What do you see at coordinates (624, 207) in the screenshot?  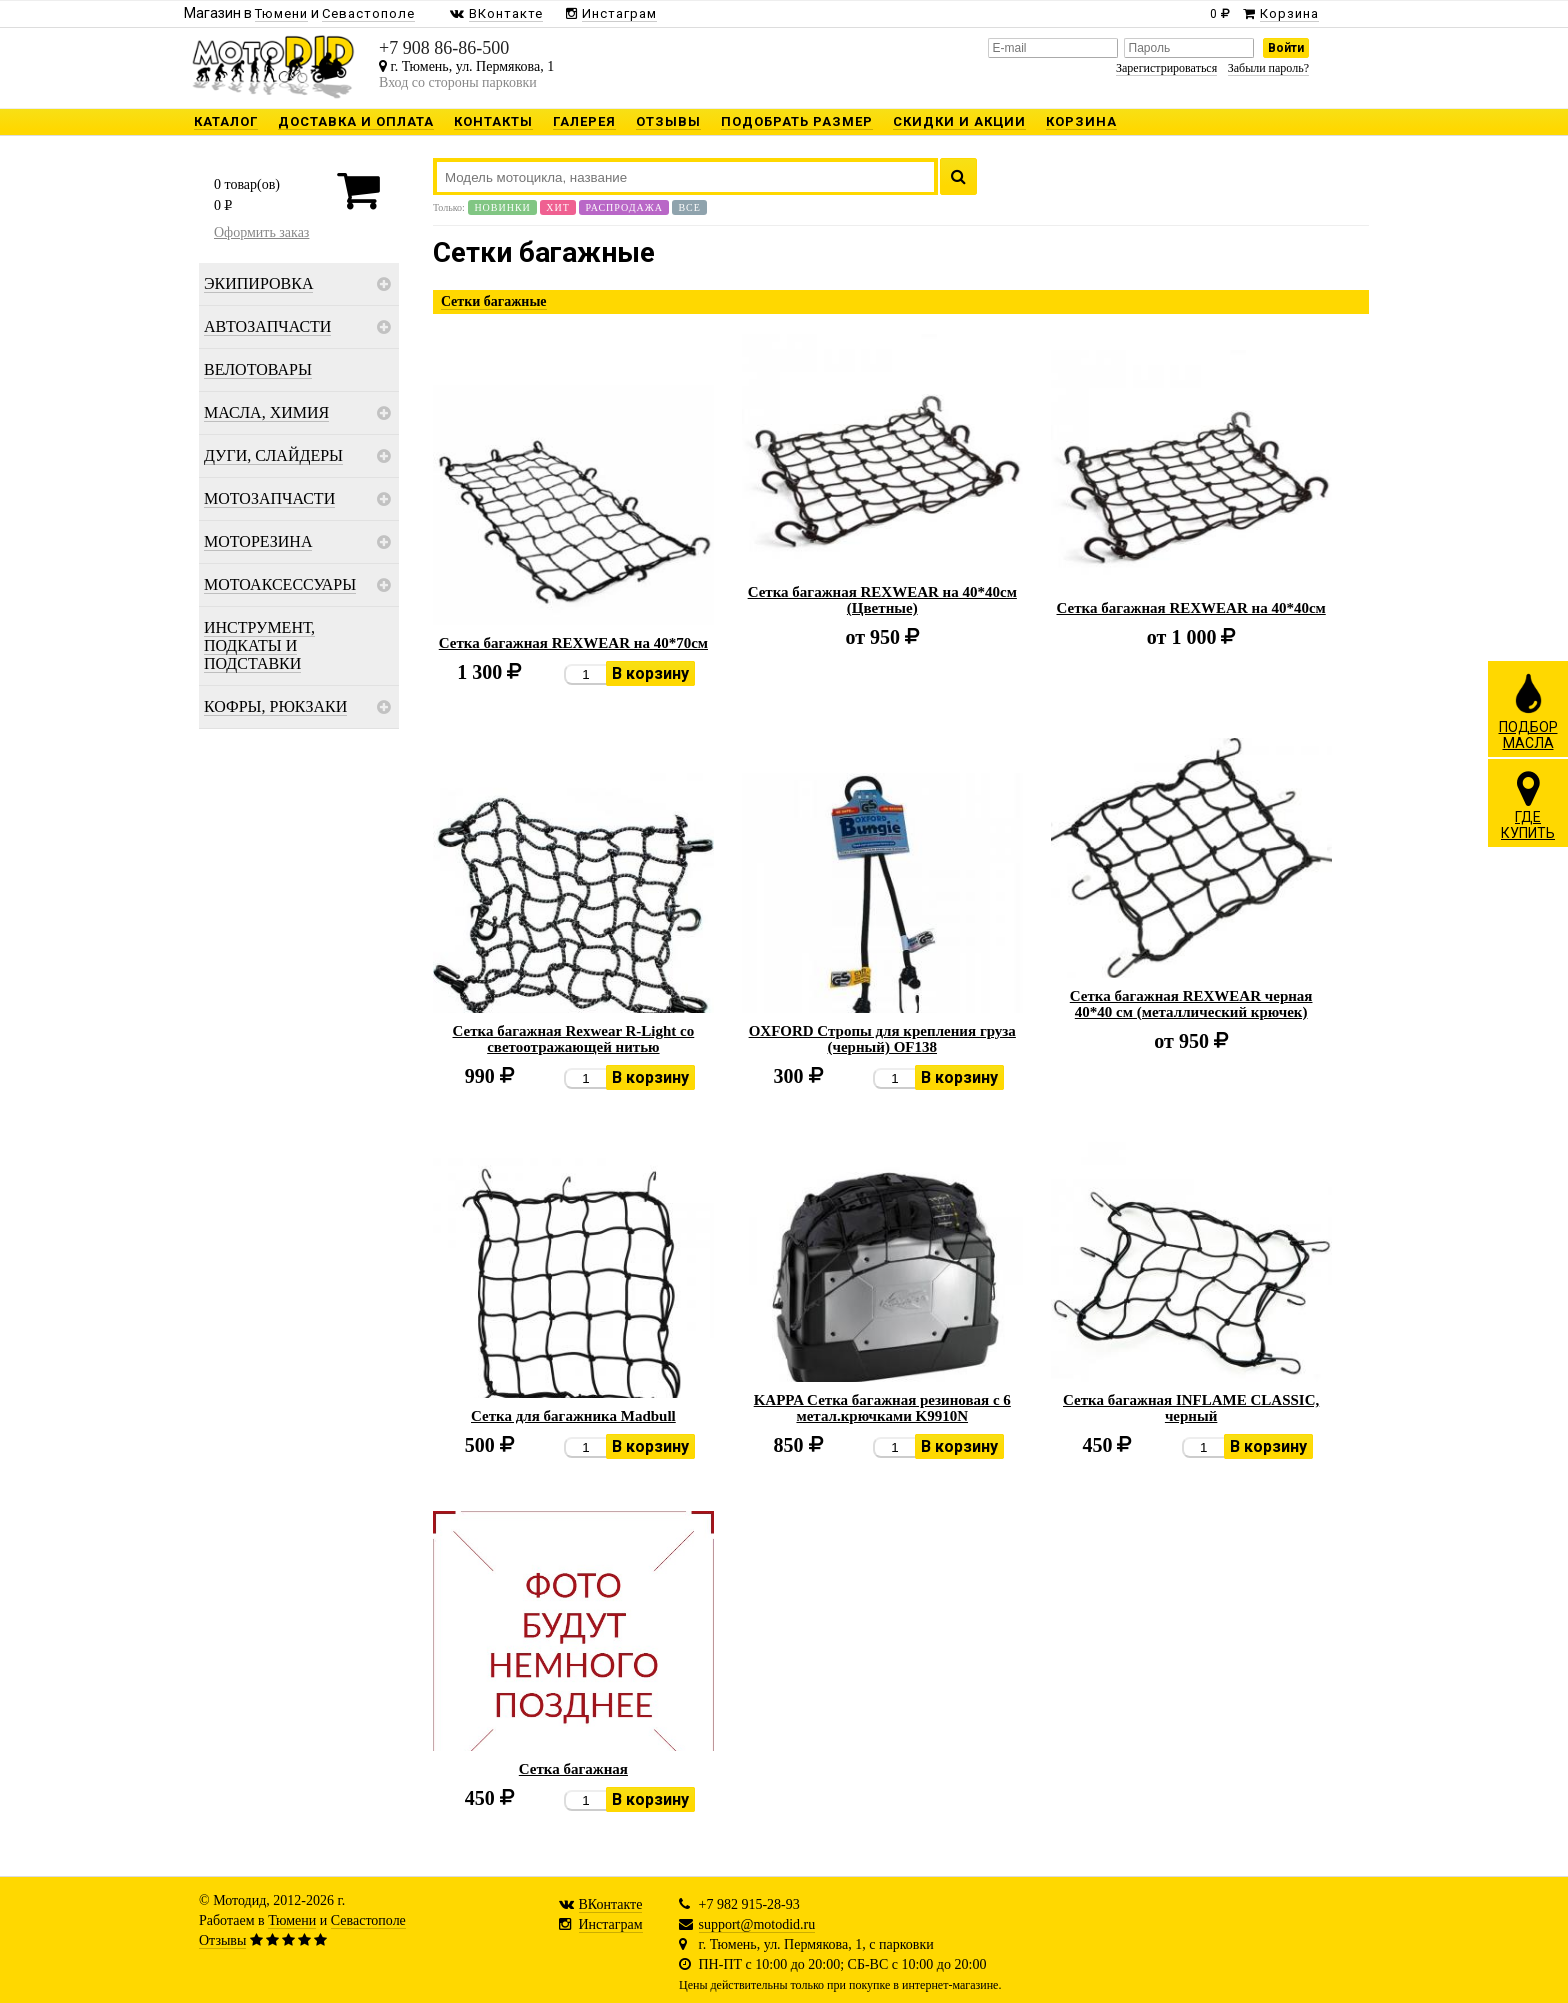 I see `Распродажа` at bounding box center [624, 207].